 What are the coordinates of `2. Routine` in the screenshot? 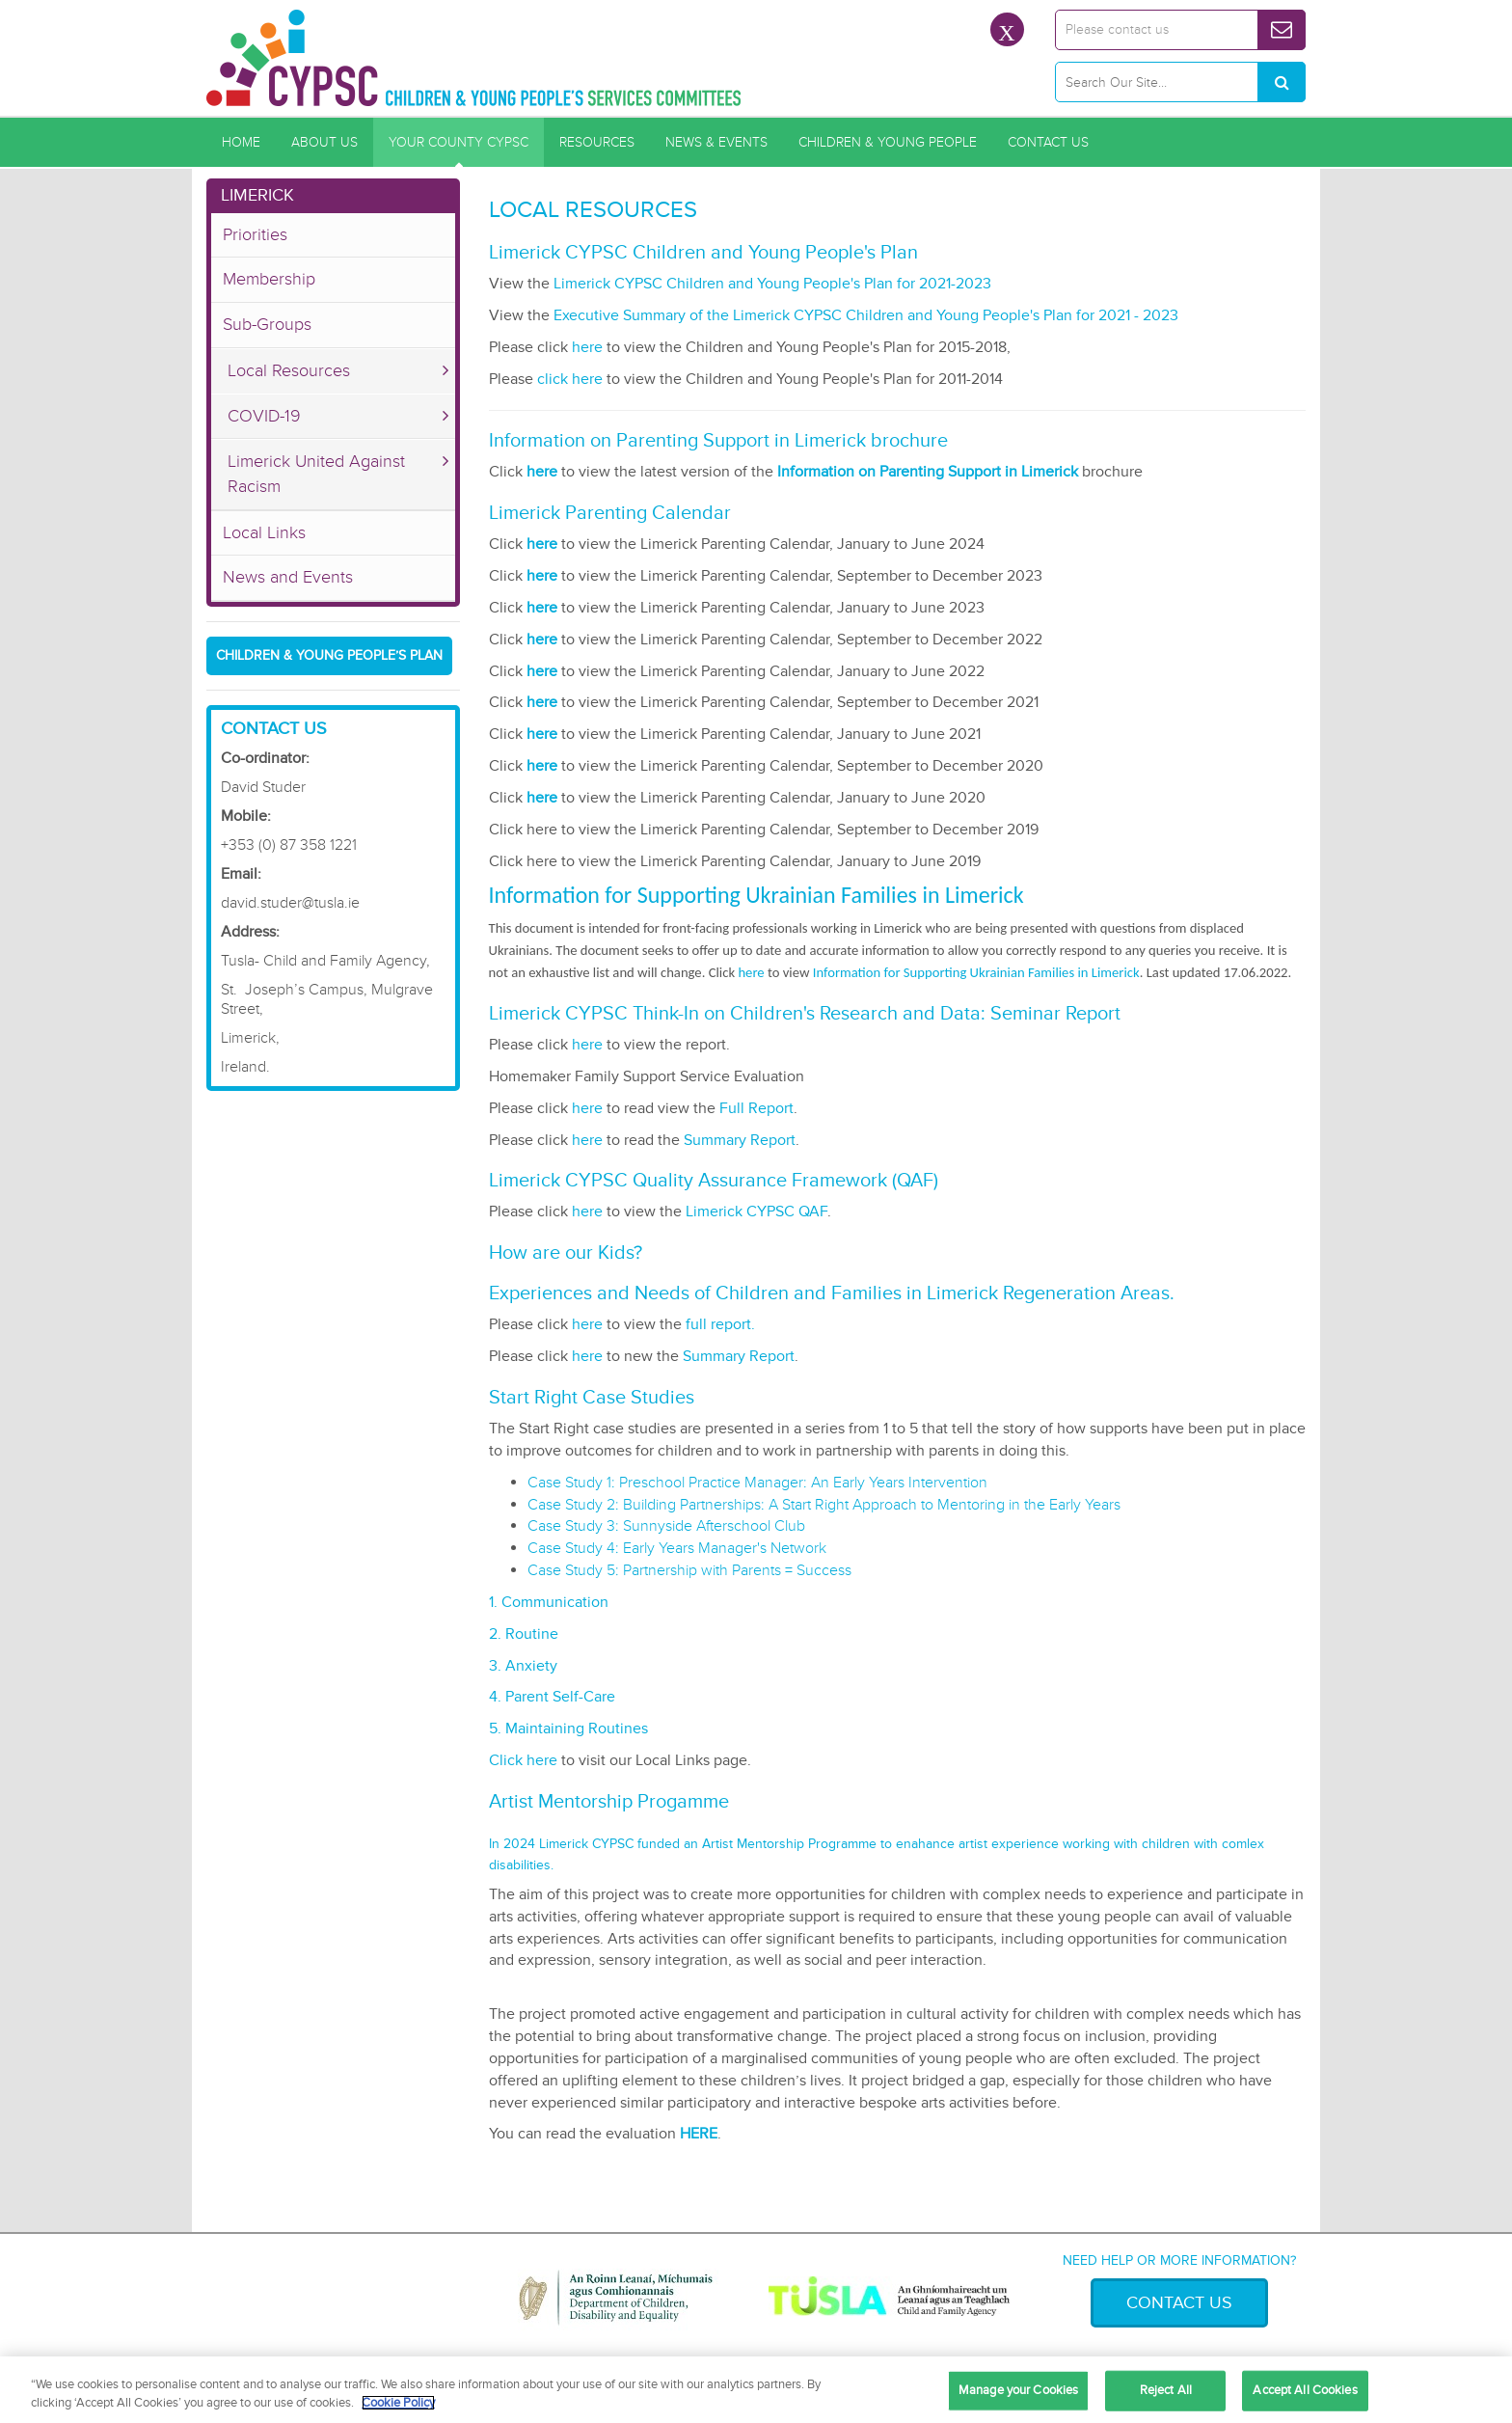 It's located at (523, 1634).